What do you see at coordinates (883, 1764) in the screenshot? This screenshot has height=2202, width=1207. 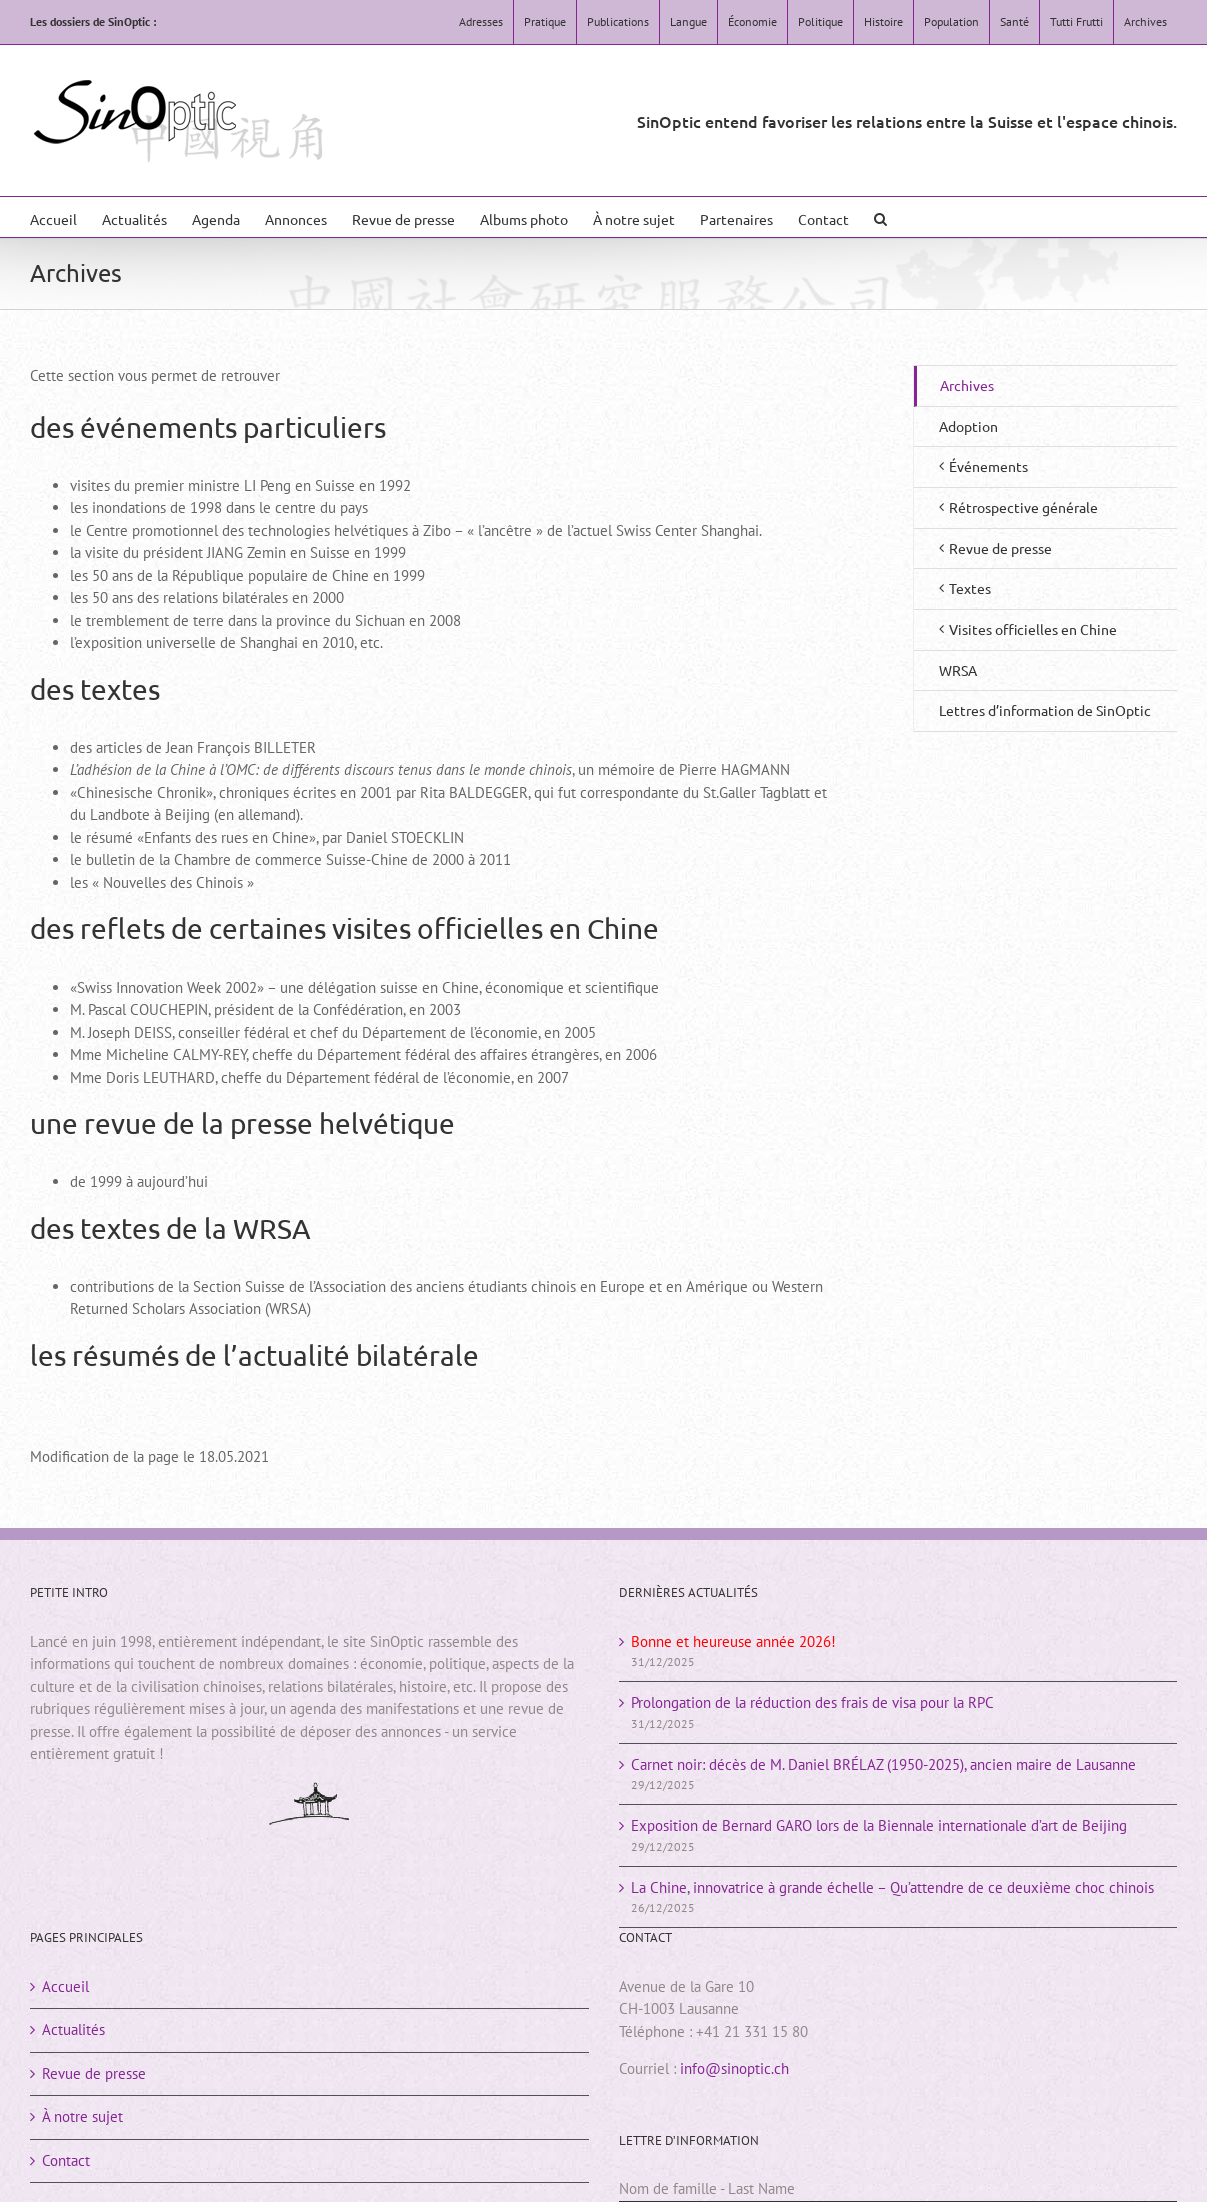 I see `Carnet noir: décès de M. Daniel BRÉLAZ (1950-2025), ancien maire de Lausanne` at bounding box center [883, 1764].